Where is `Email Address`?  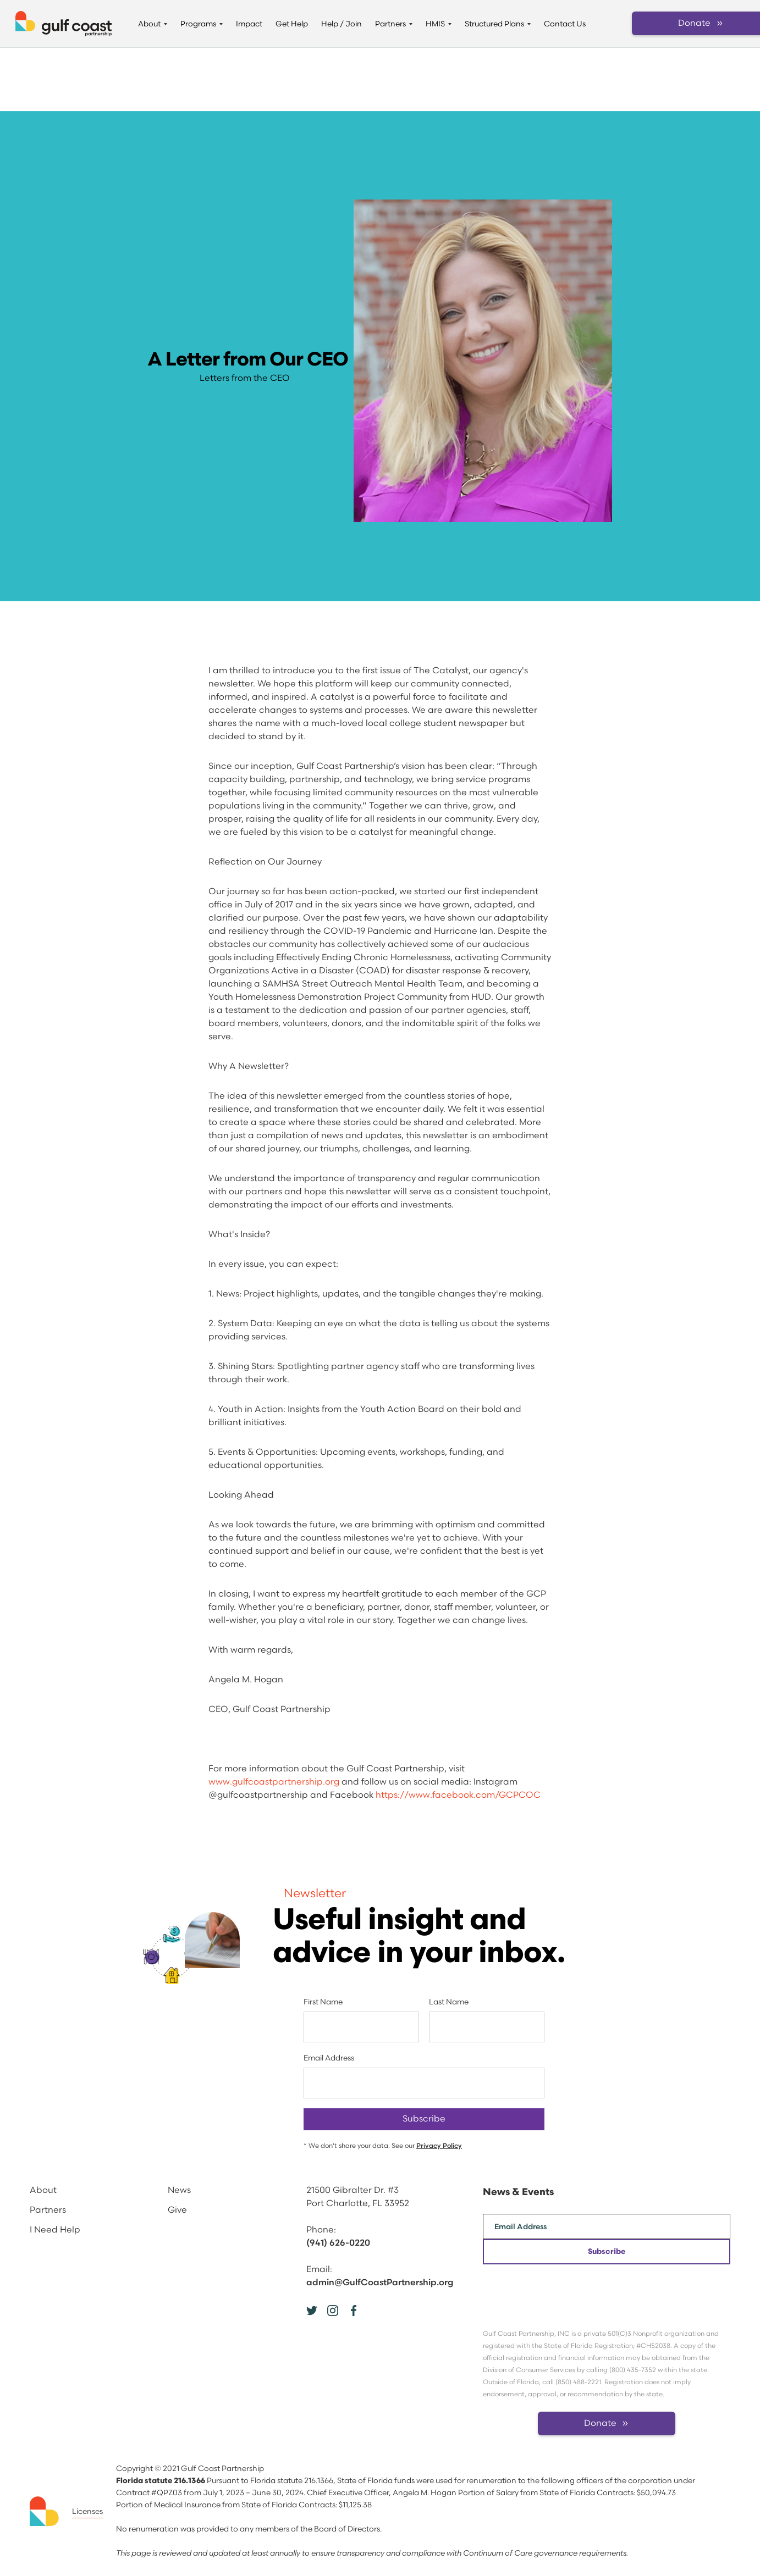 Email Address is located at coordinates (329, 2058).